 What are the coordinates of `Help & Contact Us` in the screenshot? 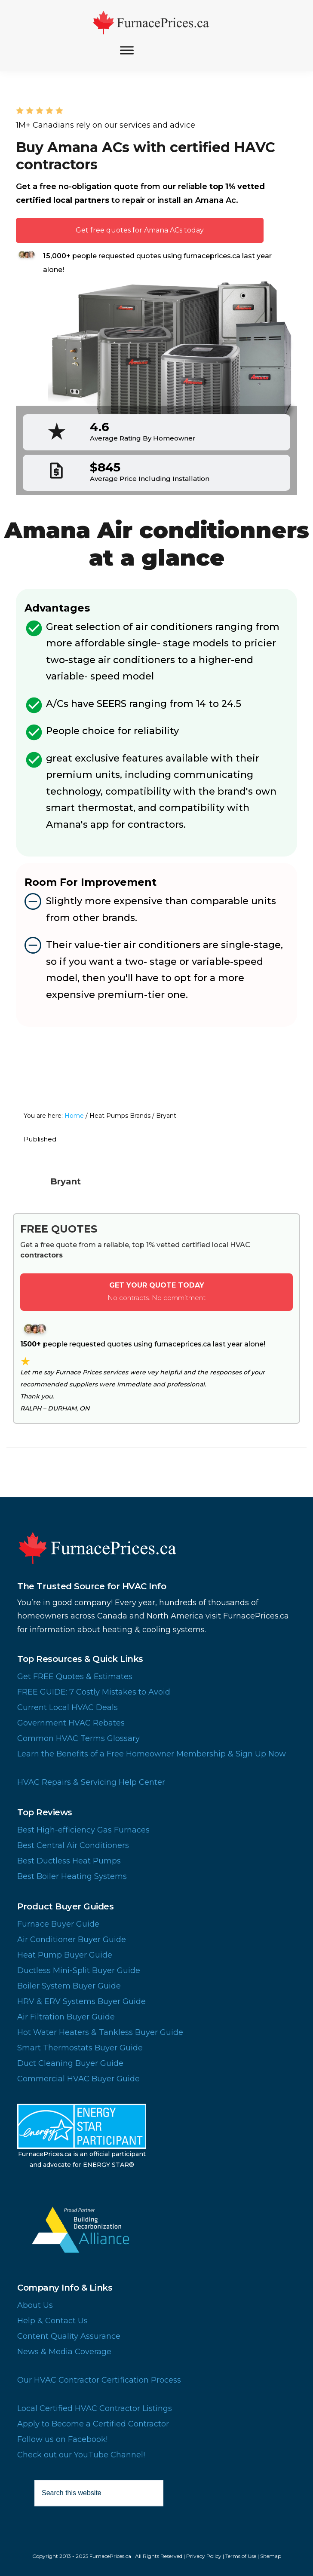 It's located at (52, 2320).